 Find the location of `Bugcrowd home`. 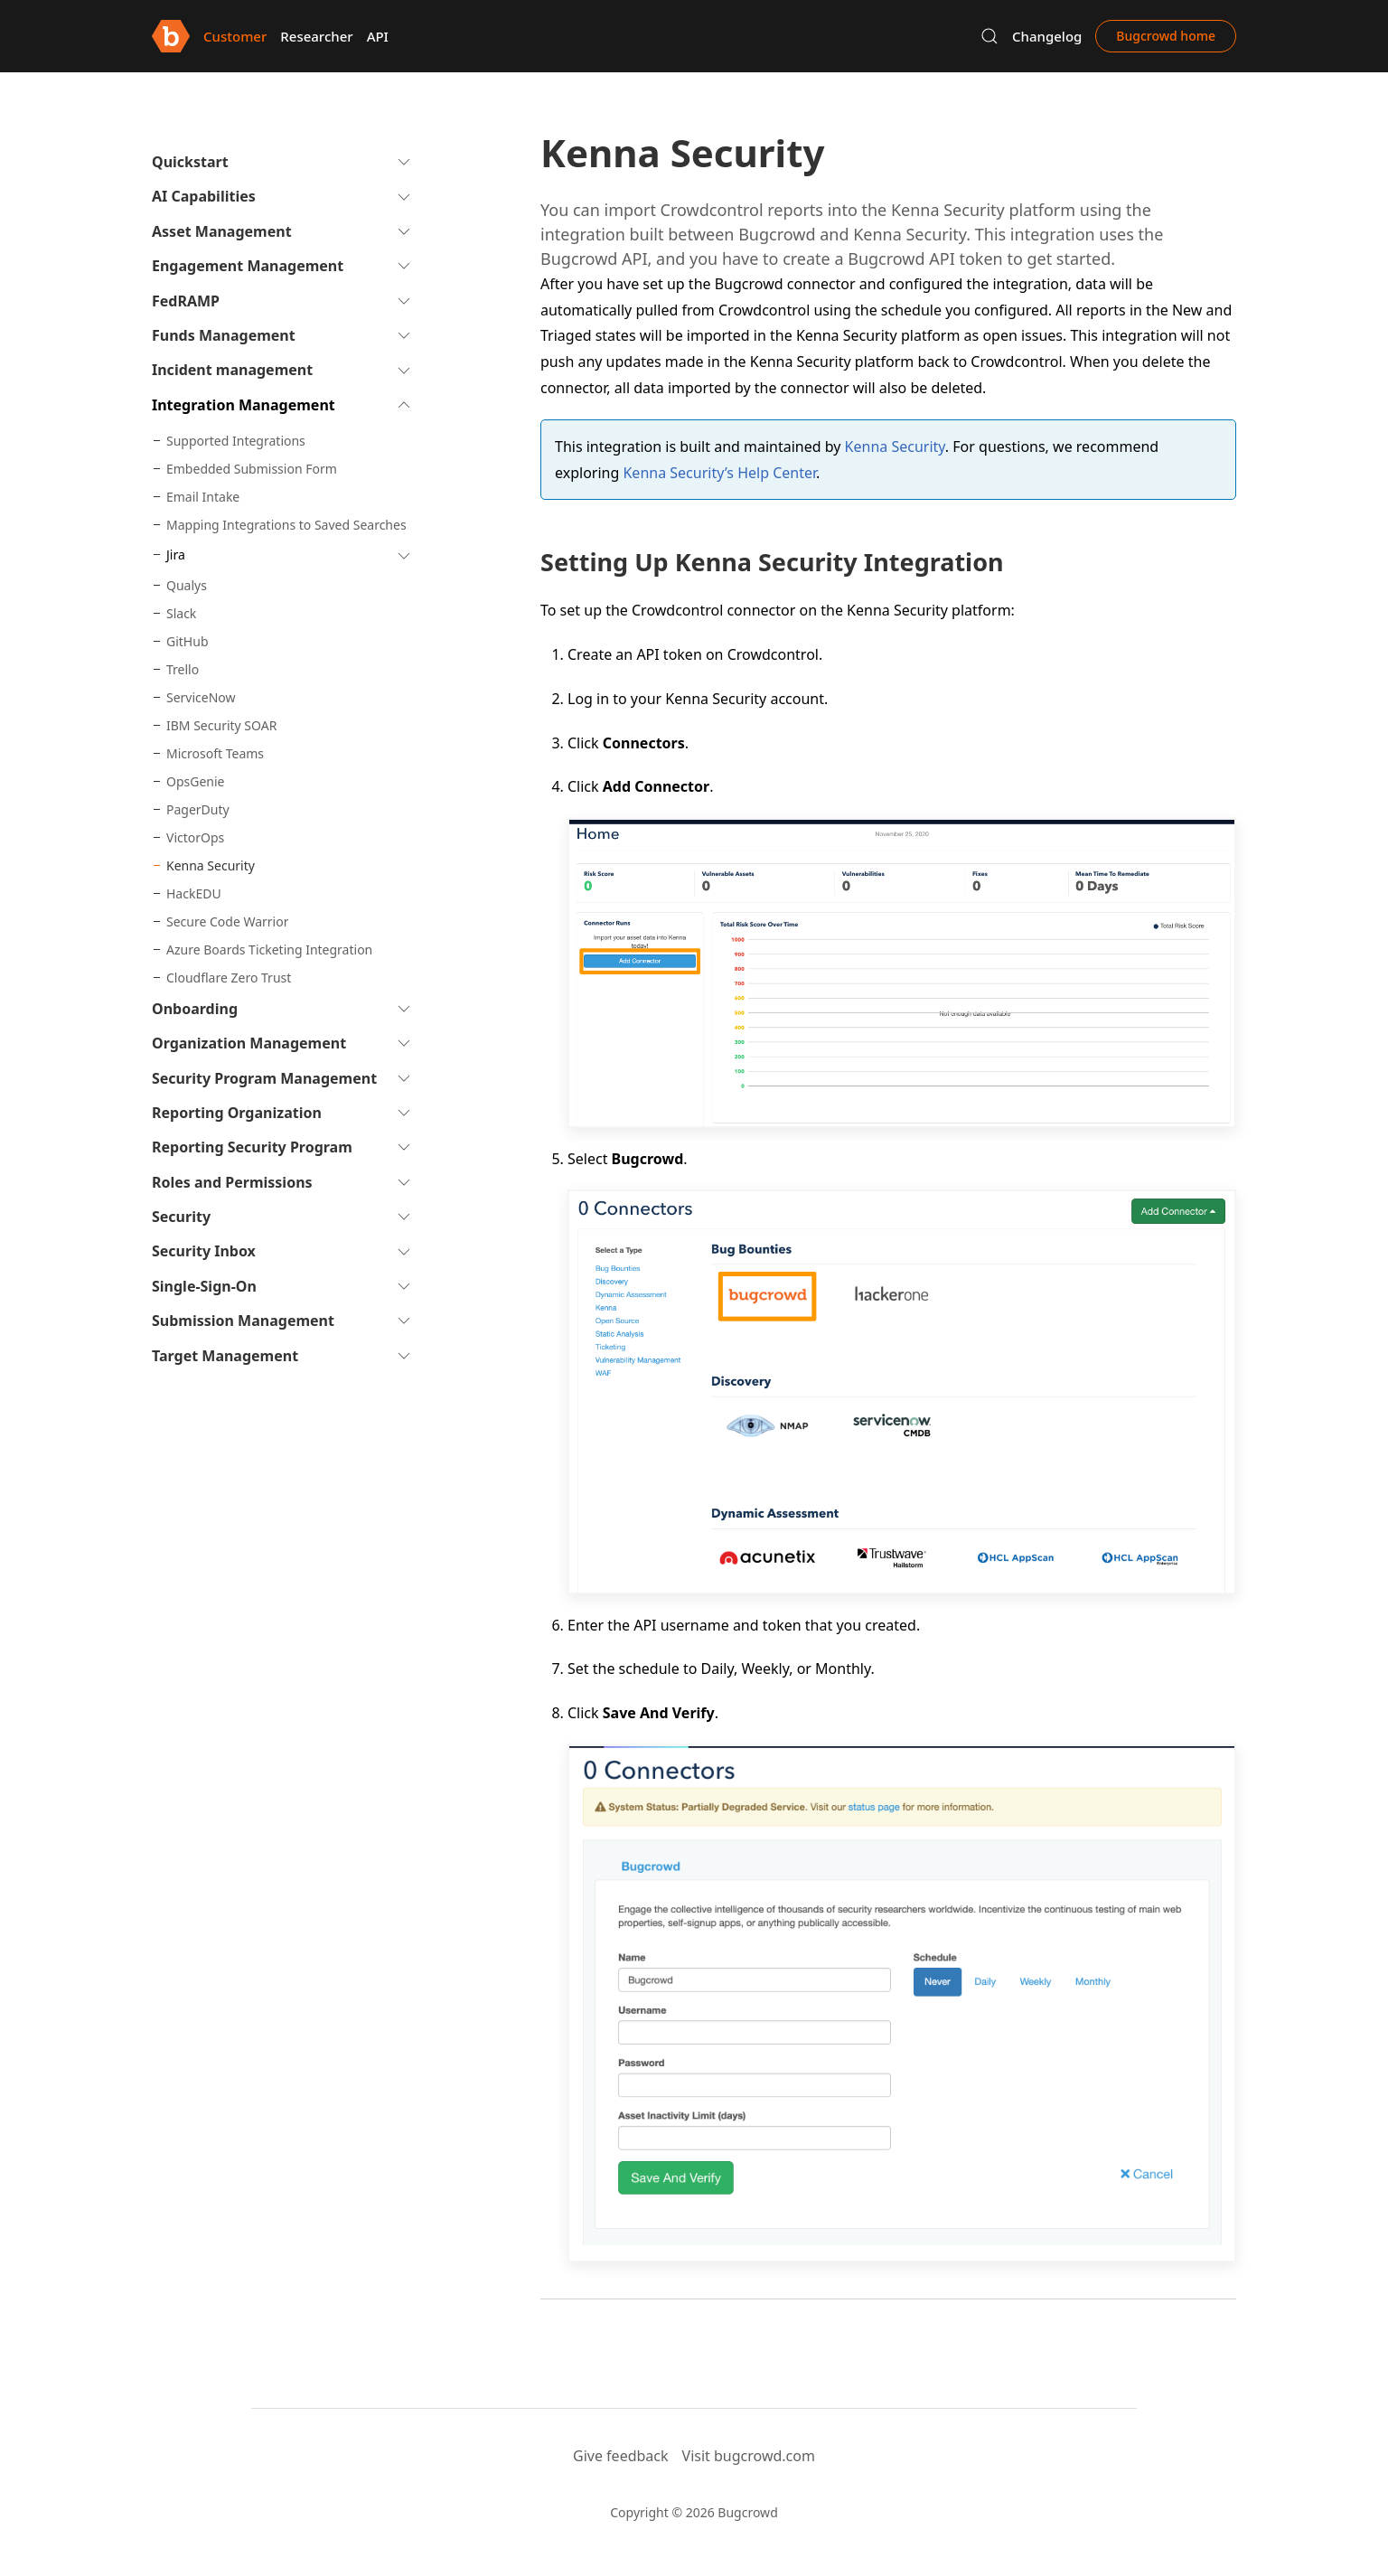

Bugcrowd home is located at coordinates (1165, 35).